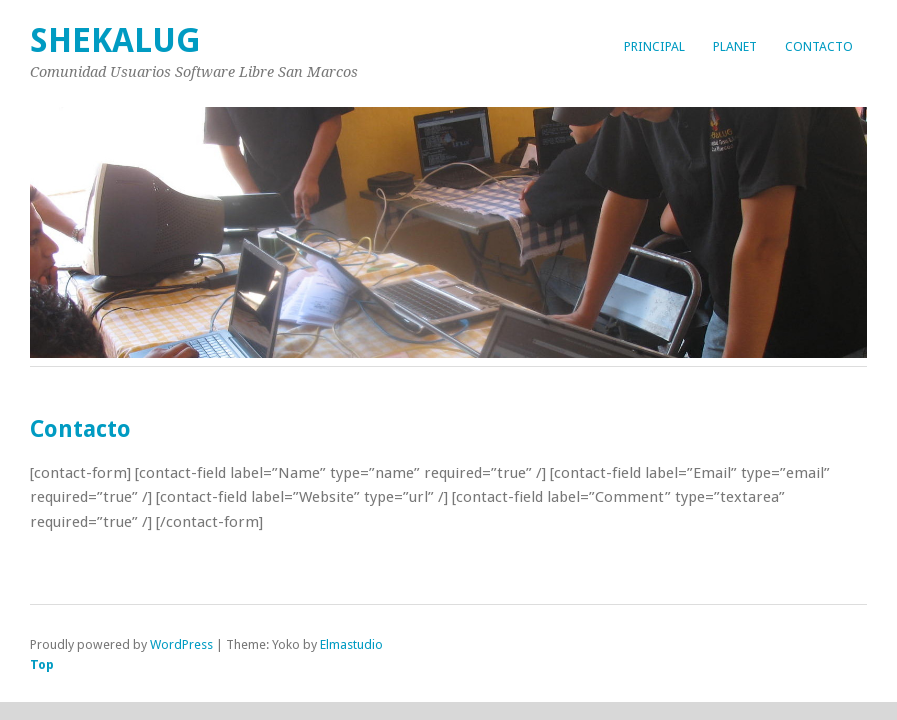  What do you see at coordinates (351, 644) in the screenshot?
I see `Elmastudio` at bounding box center [351, 644].